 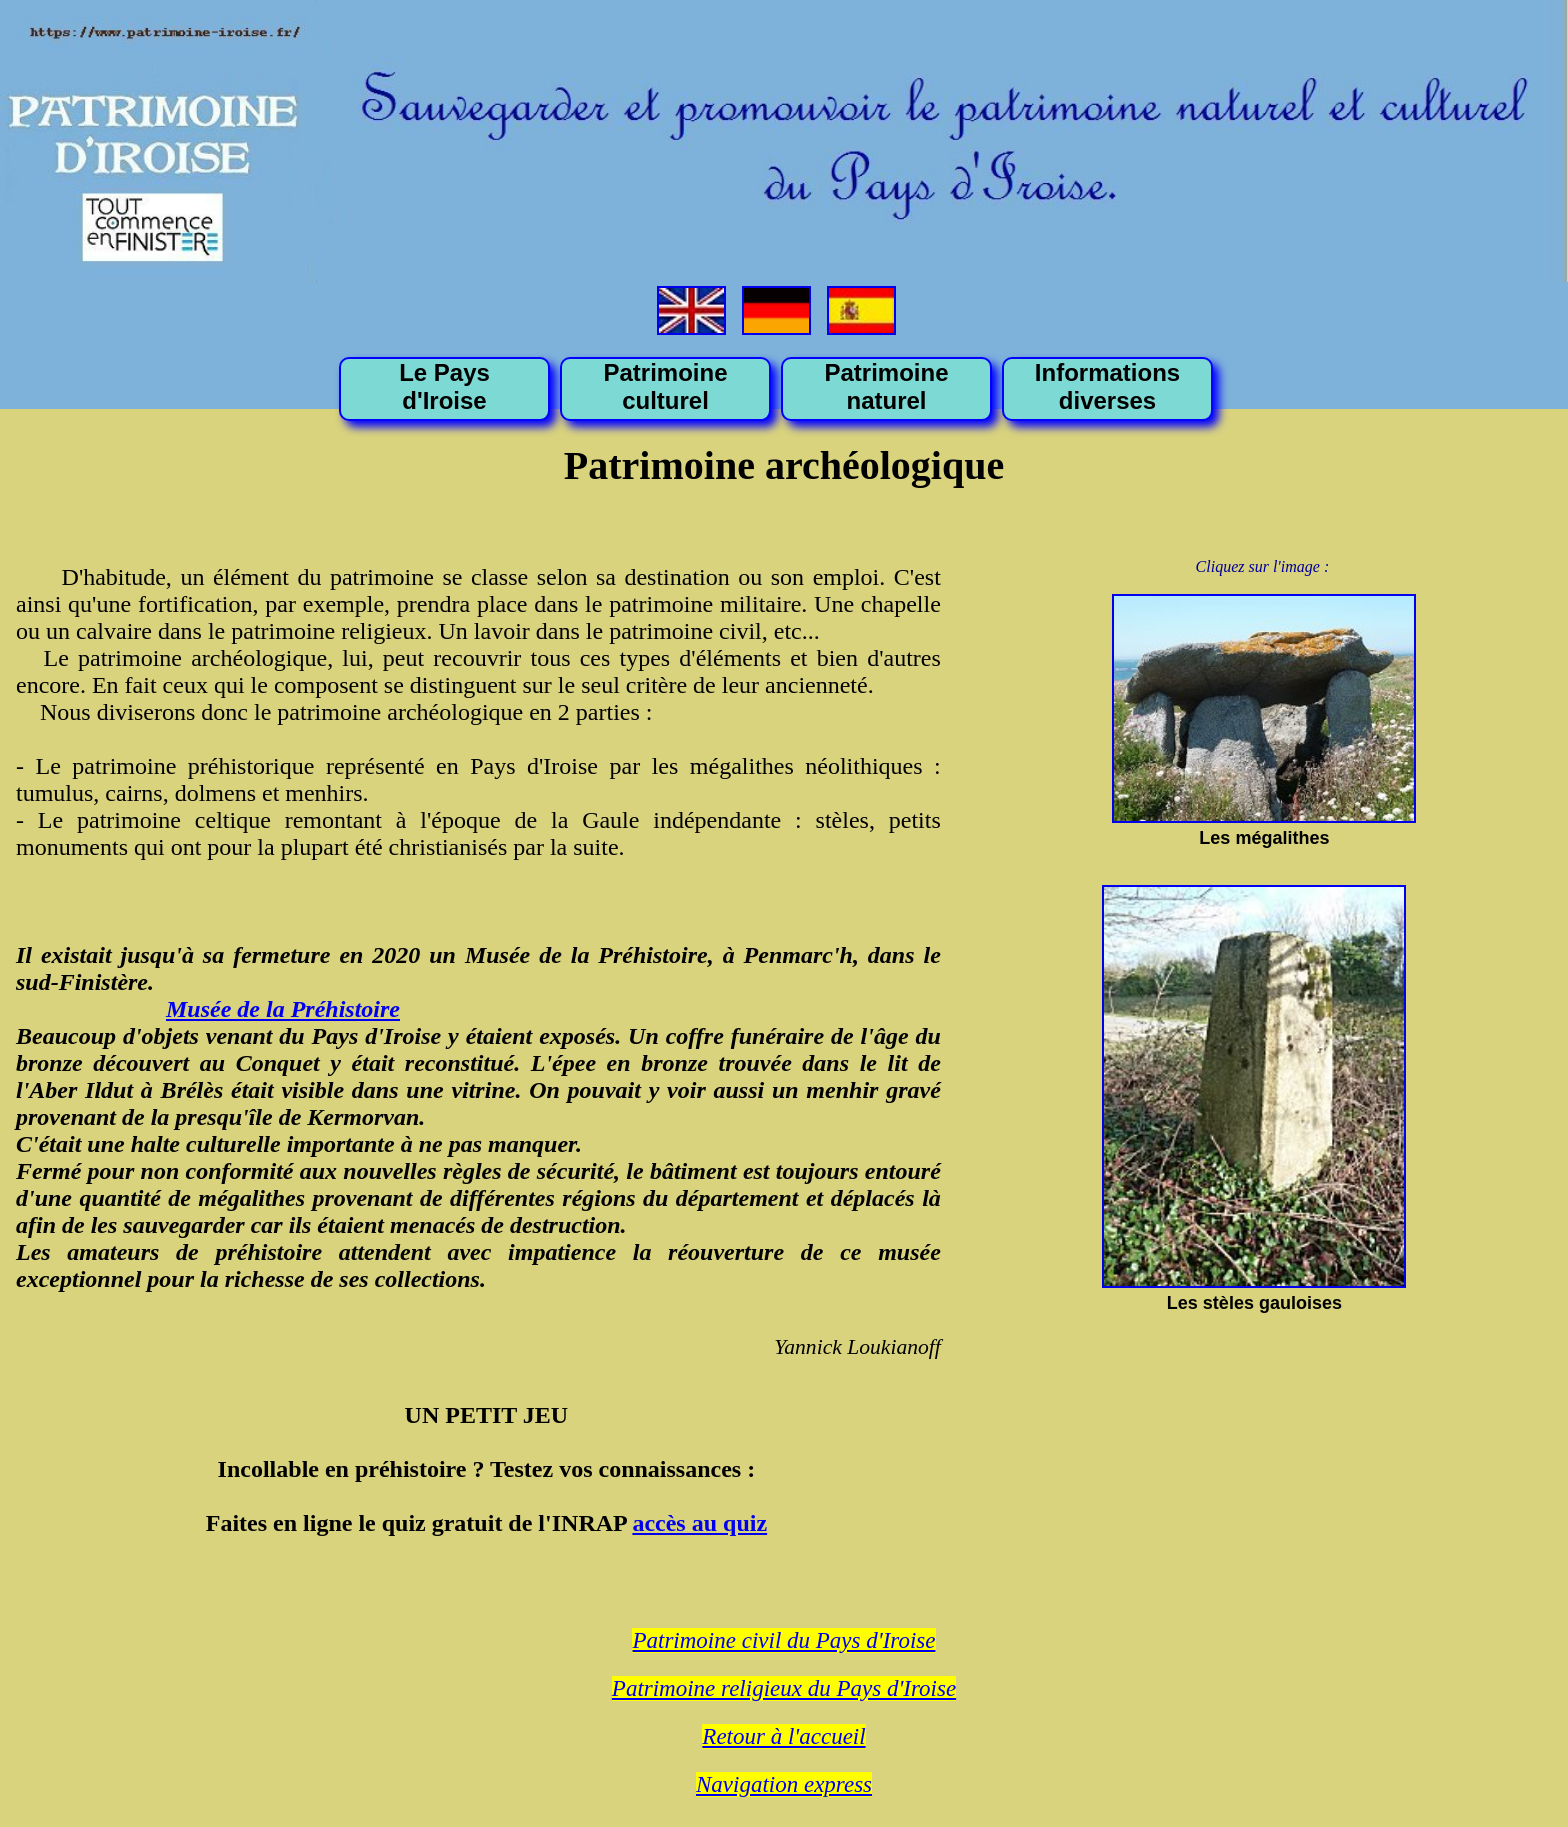 I want to click on Musée de la Préhistoire, so click(x=283, y=1009).